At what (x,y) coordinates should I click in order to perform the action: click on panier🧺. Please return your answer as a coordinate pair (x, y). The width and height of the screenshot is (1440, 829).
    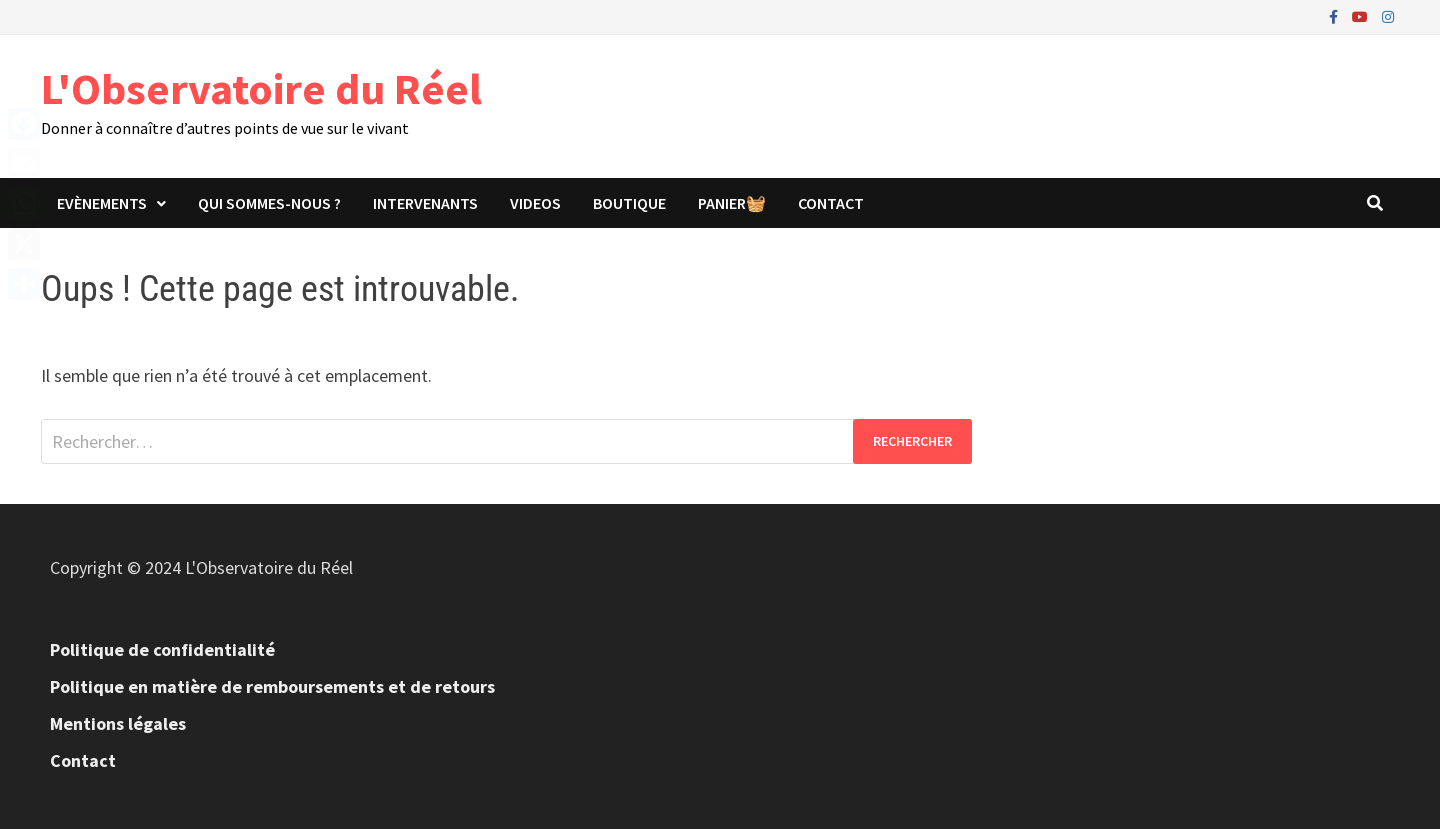
    Looking at the image, I should click on (732, 203).